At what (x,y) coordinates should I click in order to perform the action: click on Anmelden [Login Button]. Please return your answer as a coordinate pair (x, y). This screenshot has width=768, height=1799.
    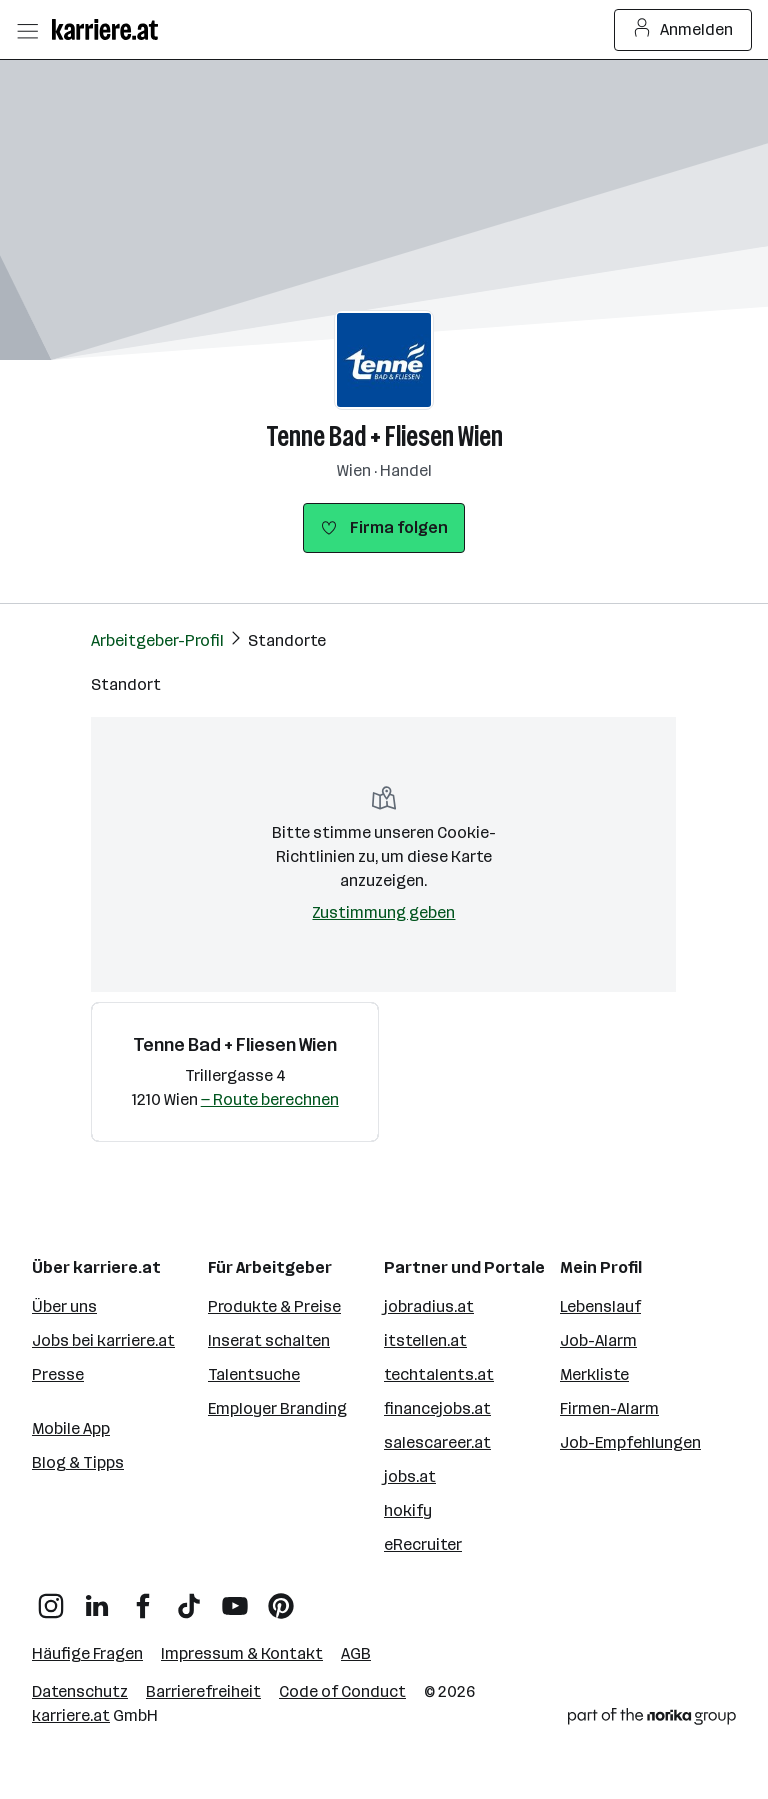
    Looking at the image, I should click on (683, 30).